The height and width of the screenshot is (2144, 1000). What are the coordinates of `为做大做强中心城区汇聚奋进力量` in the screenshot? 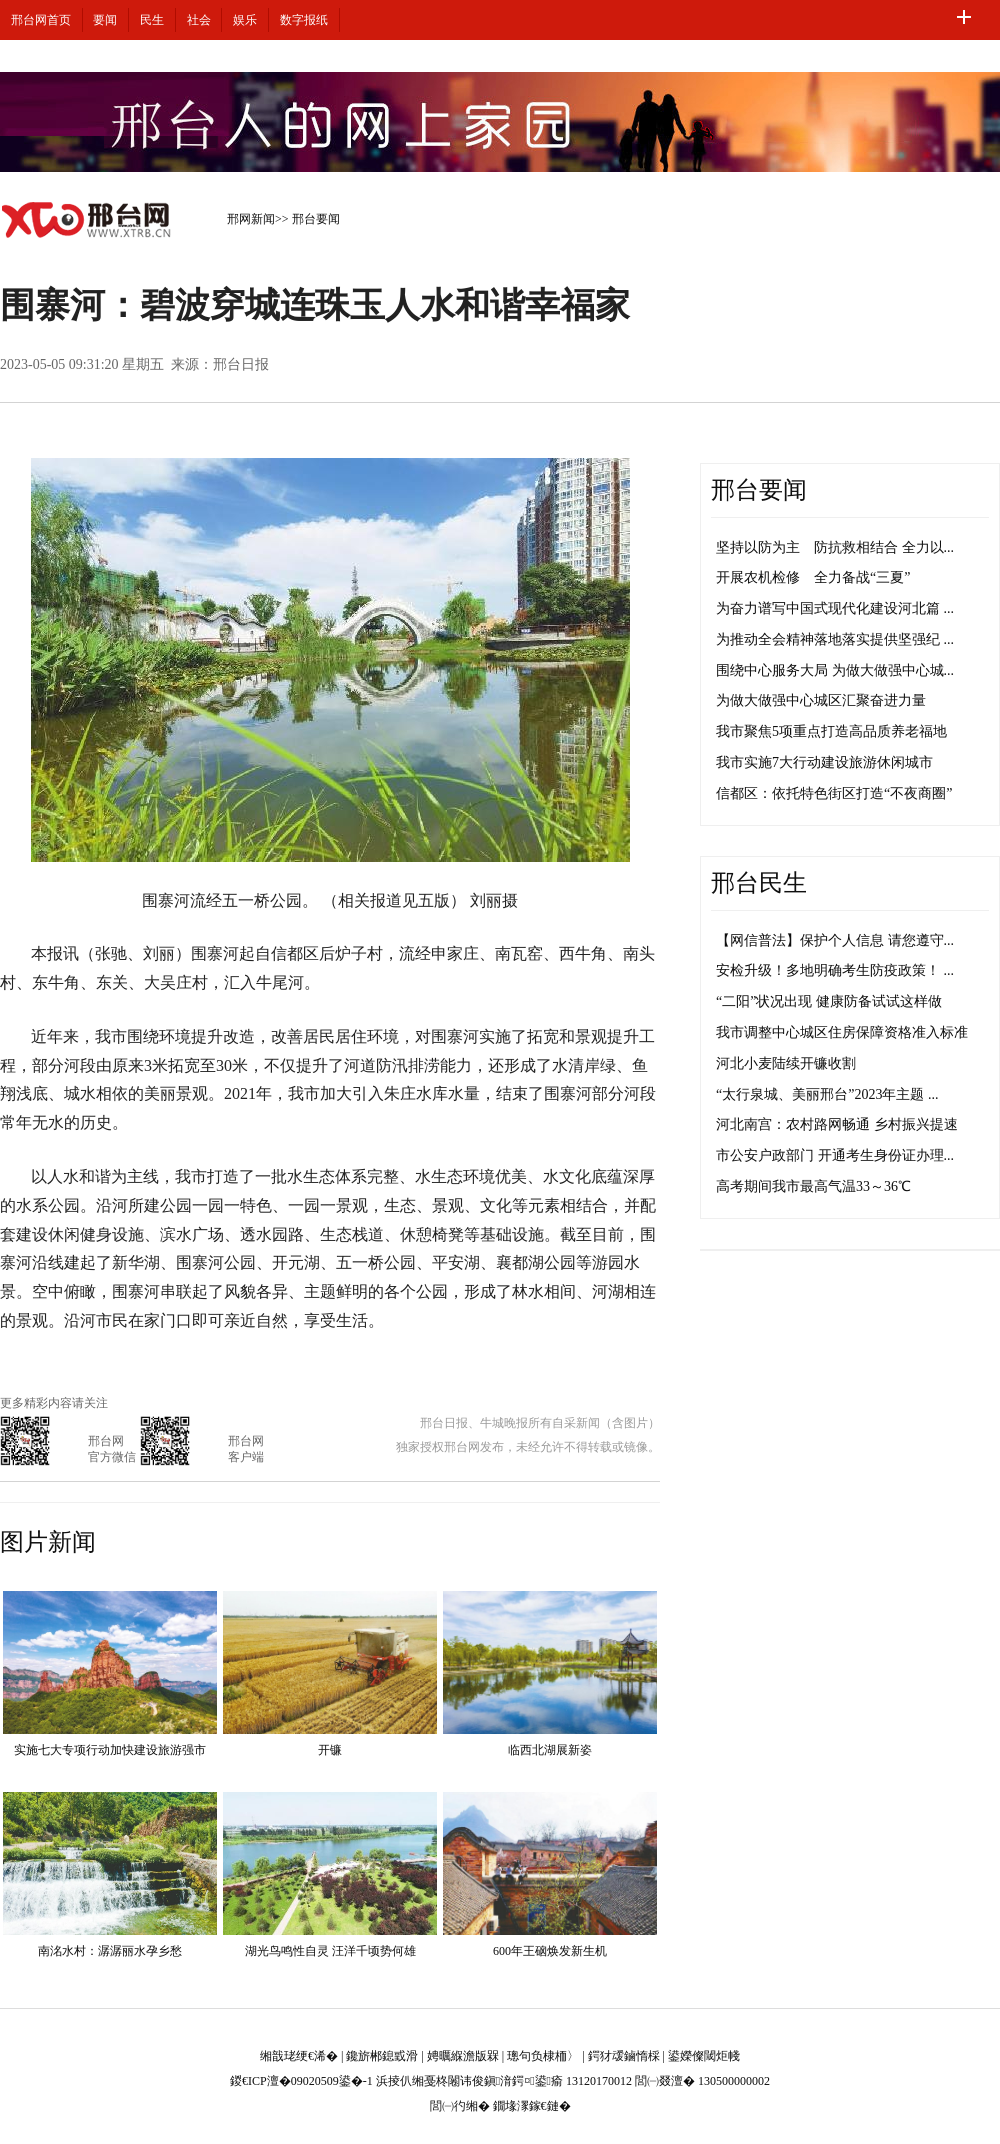 It's located at (821, 700).